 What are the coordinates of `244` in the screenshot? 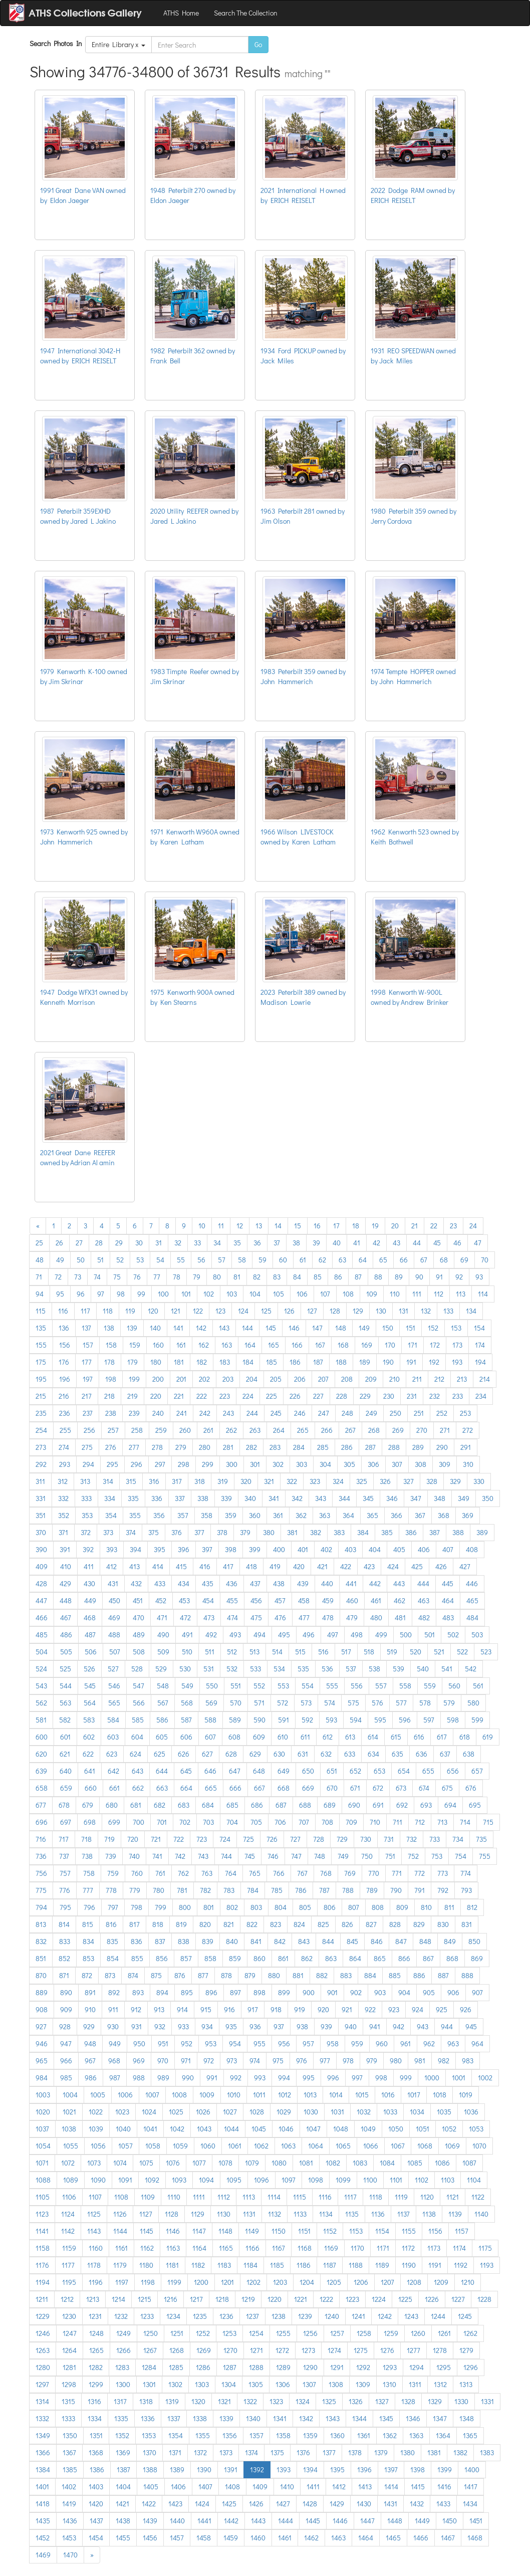 It's located at (252, 1413).